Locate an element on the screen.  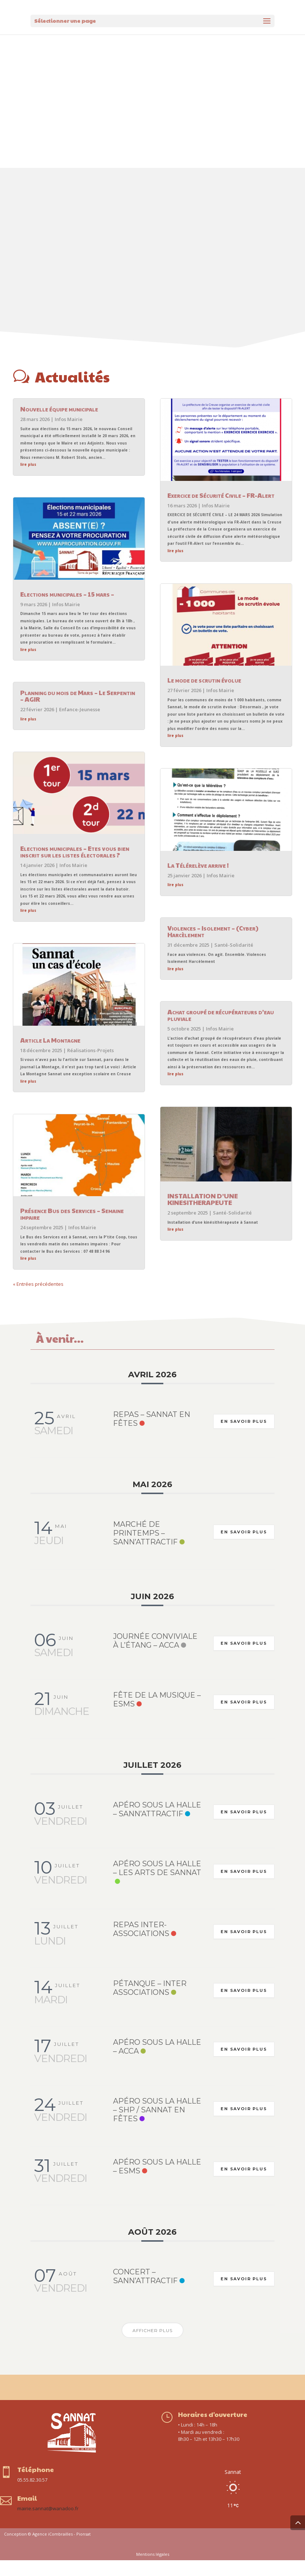
lire plus is located at coordinates (28, 480).